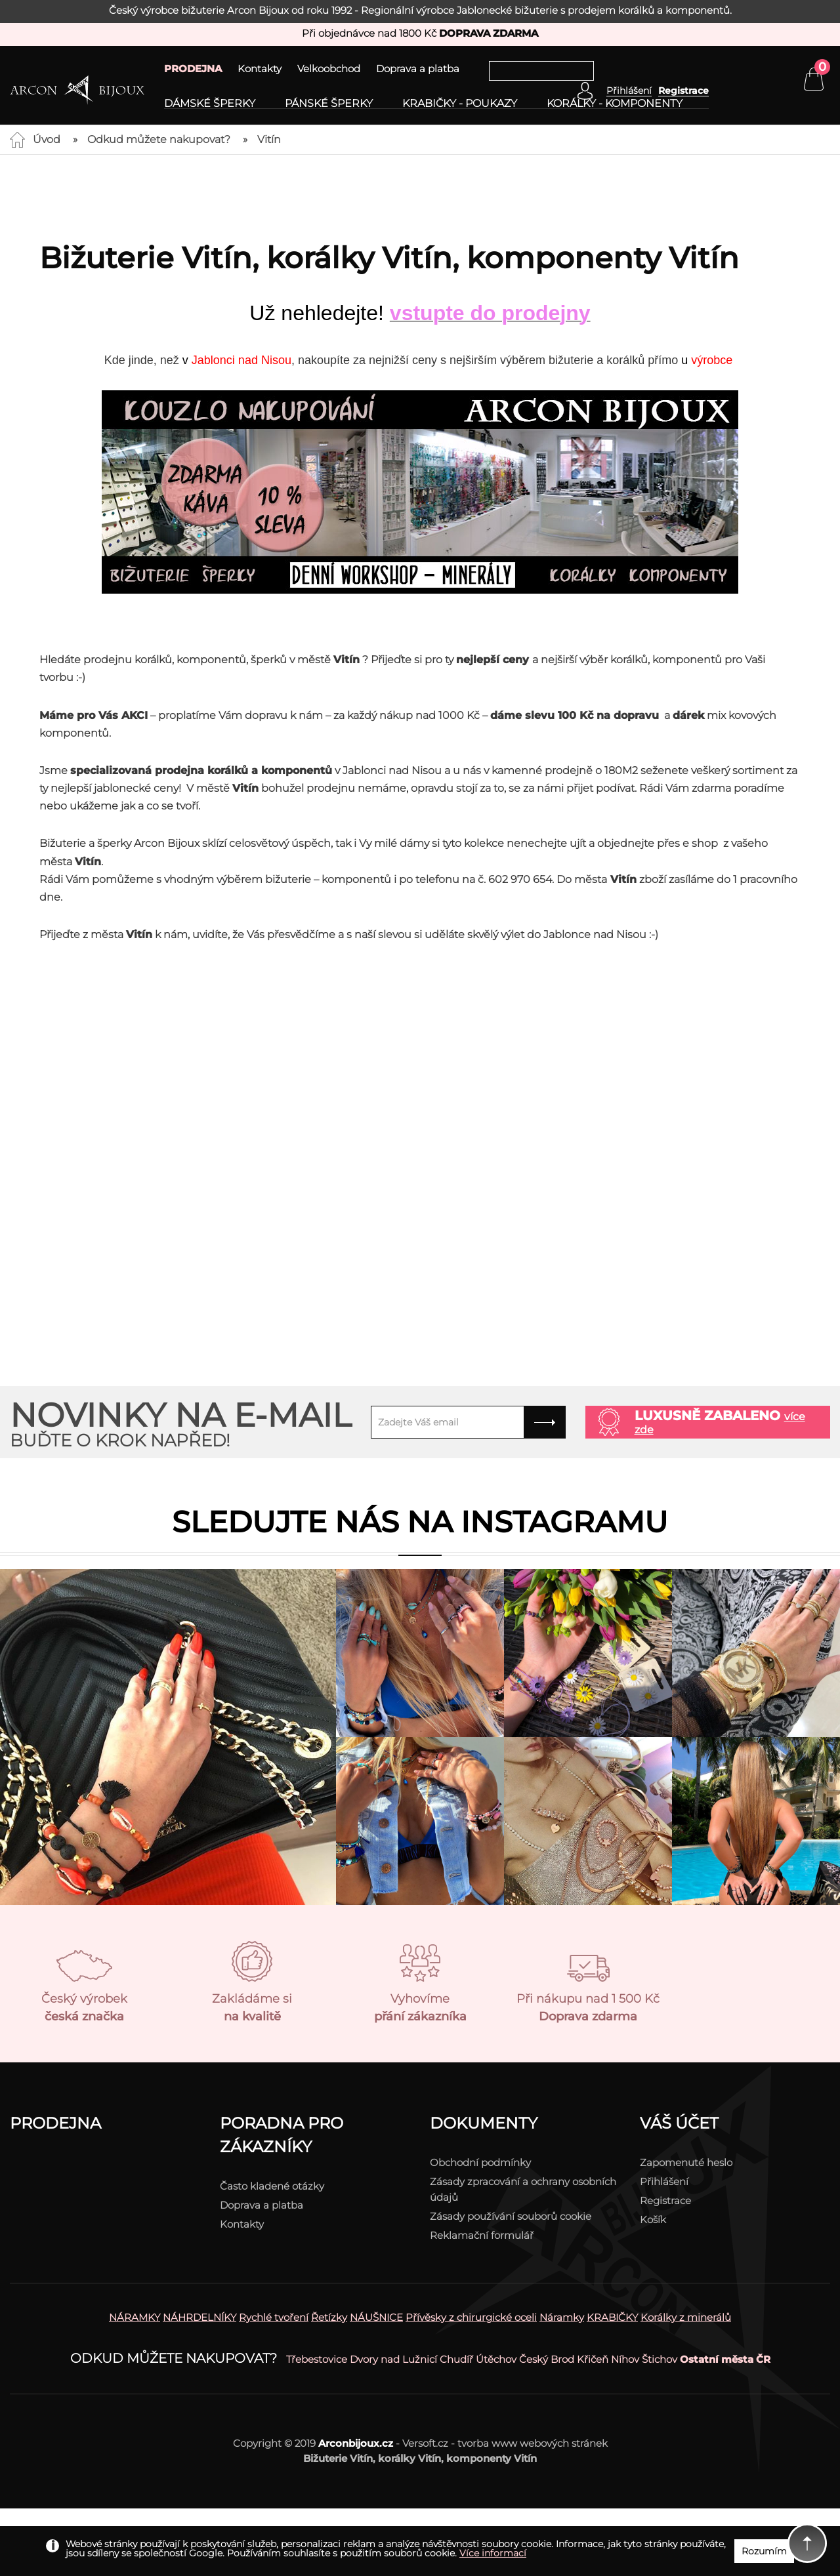 Image resolution: width=840 pixels, height=2576 pixels. Describe the element at coordinates (393, 2359) in the screenshot. I see `Dvory nad Lužnicí` at that location.